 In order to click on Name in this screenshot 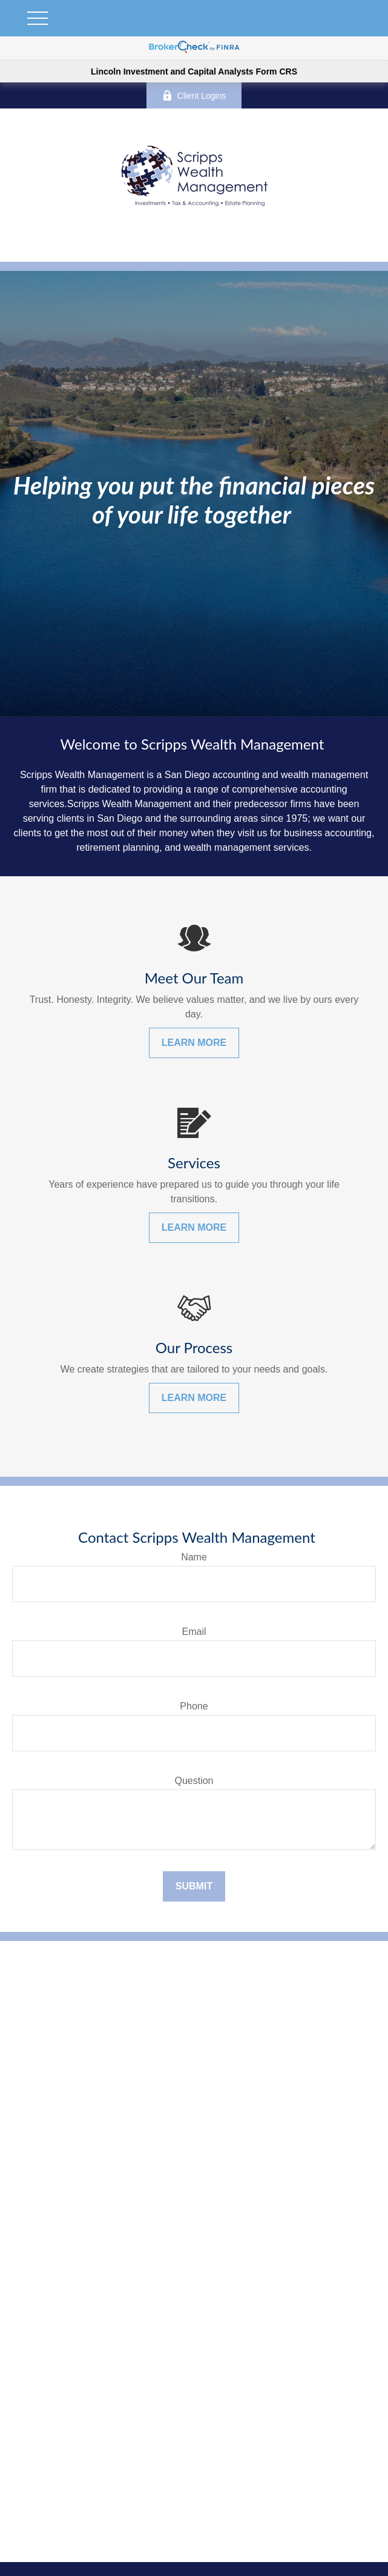, I will do `click(194, 1557)`.